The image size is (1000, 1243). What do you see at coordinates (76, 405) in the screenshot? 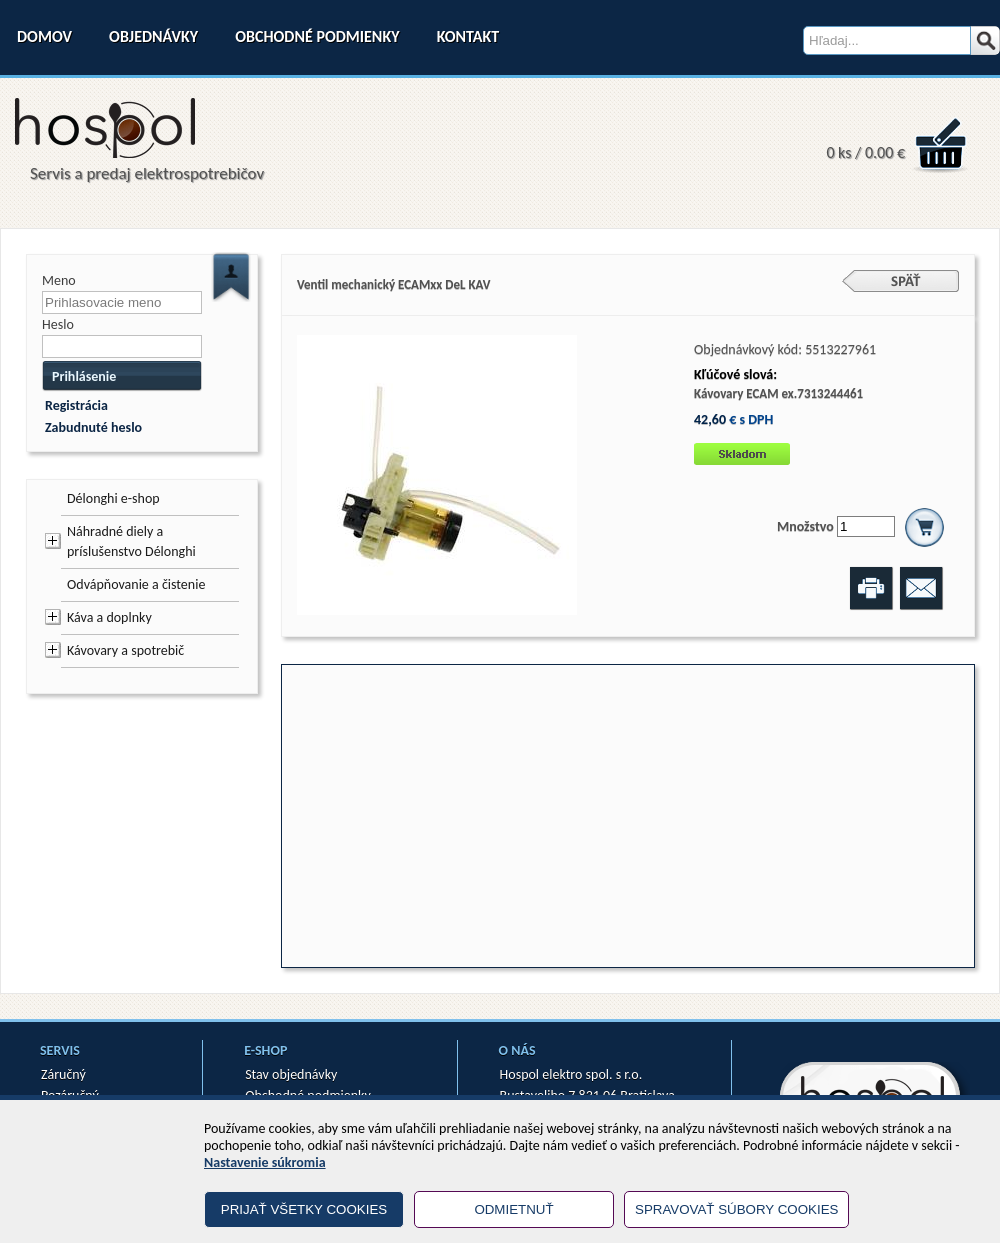
I see `Registrácia` at bounding box center [76, 405].